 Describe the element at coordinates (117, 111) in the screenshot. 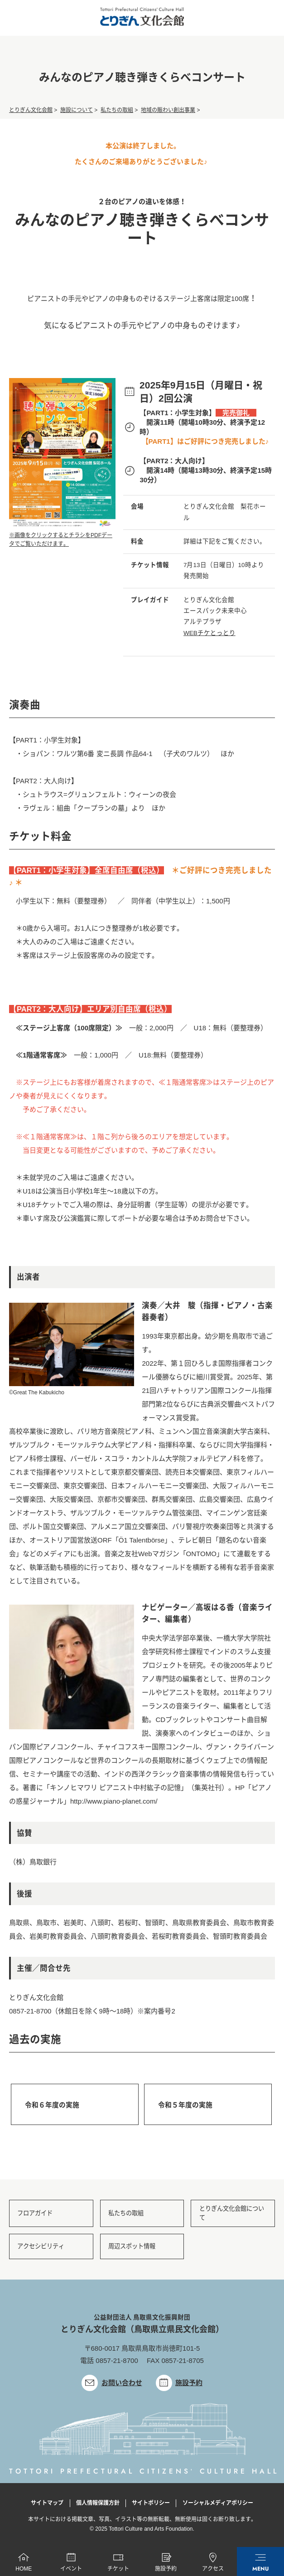

I see `私たちの取組` at that location.